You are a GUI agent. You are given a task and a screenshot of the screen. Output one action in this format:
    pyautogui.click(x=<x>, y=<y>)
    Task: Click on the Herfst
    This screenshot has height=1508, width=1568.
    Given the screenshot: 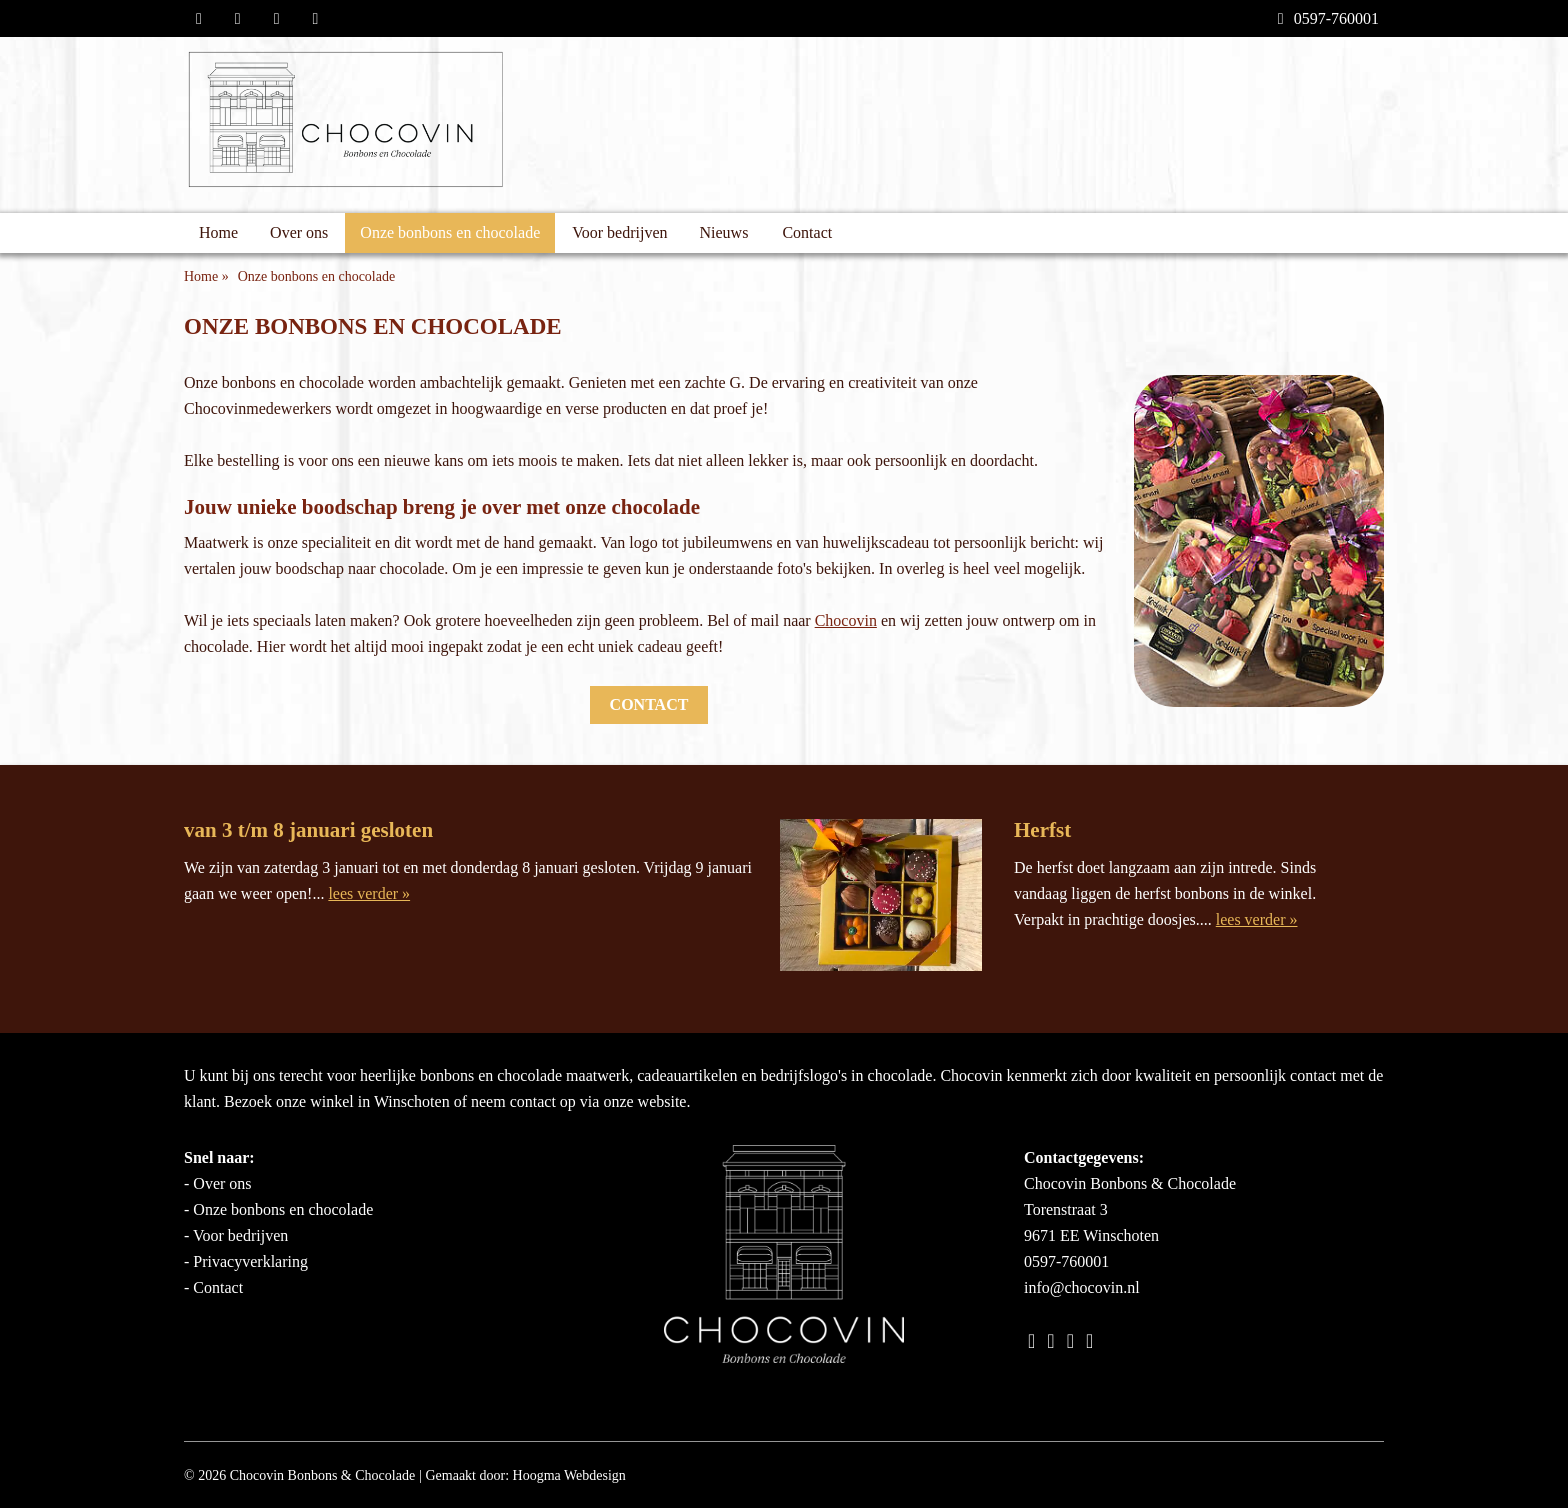 What is the action you would take?
    pyautogui.click(x=1042, y=830)
    